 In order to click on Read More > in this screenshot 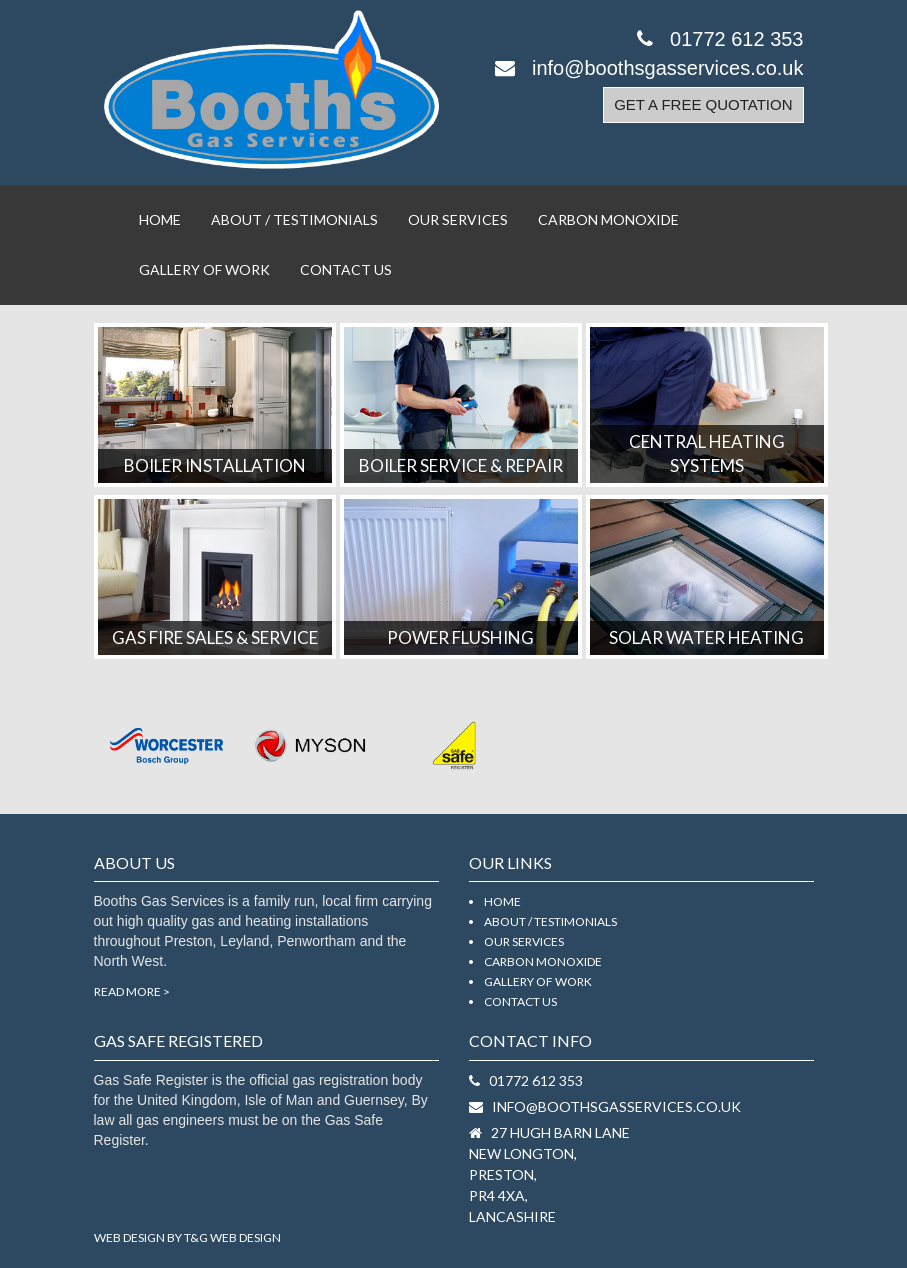, I will do `click(132, 991)`.